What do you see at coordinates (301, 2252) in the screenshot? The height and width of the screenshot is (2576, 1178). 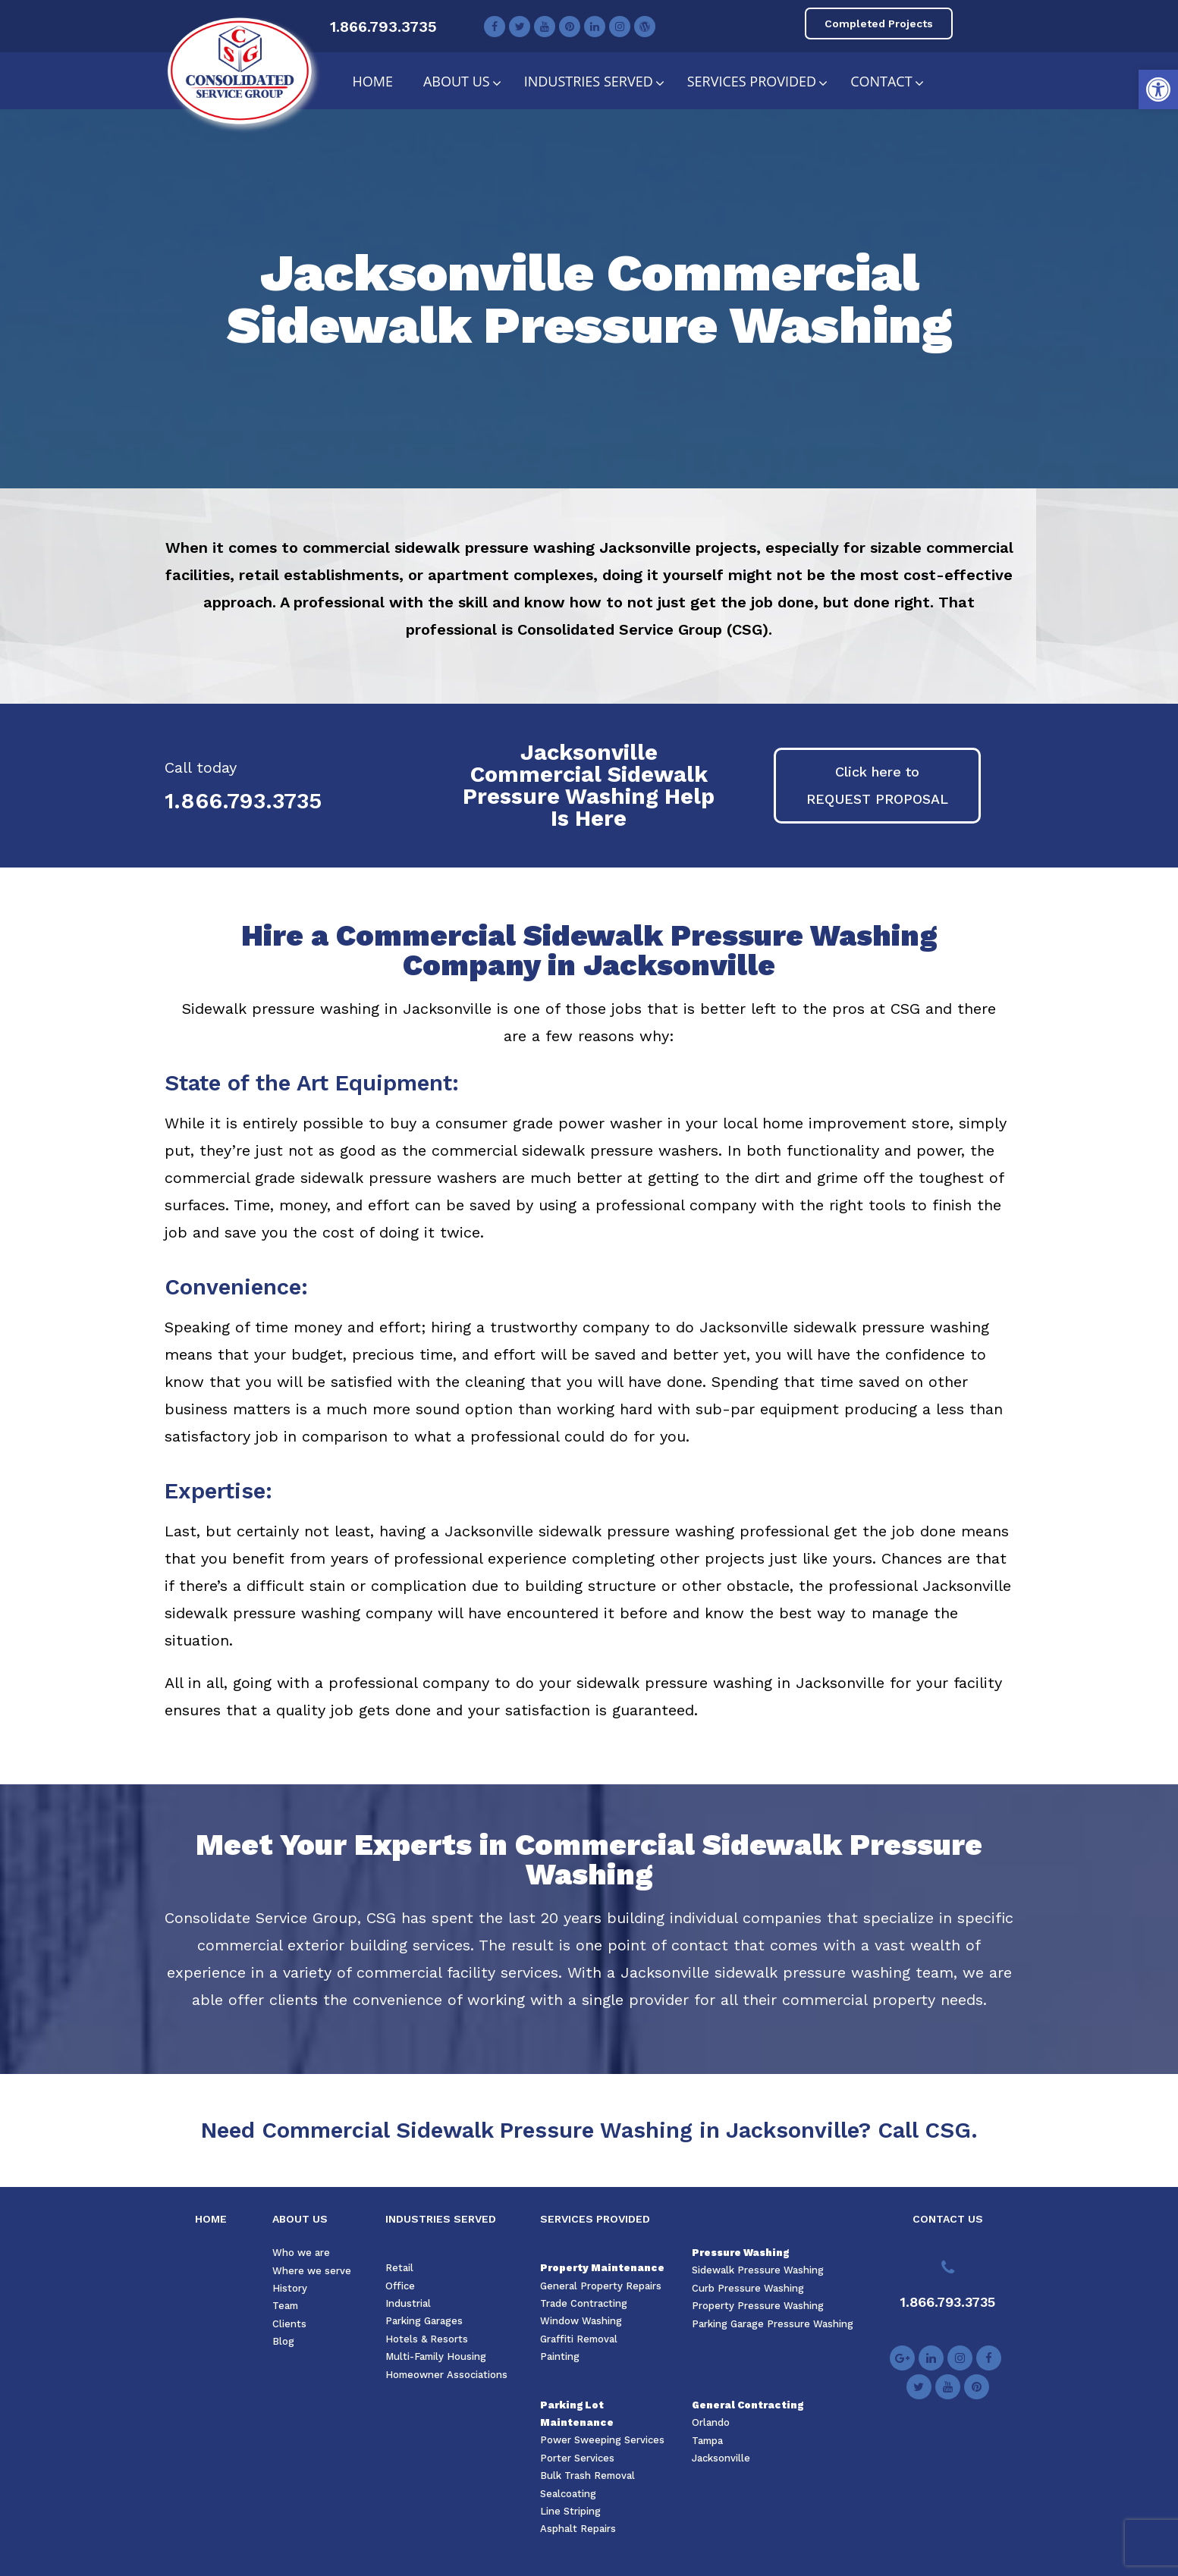 I see `Who we are` at bounding box center [301, 2252].